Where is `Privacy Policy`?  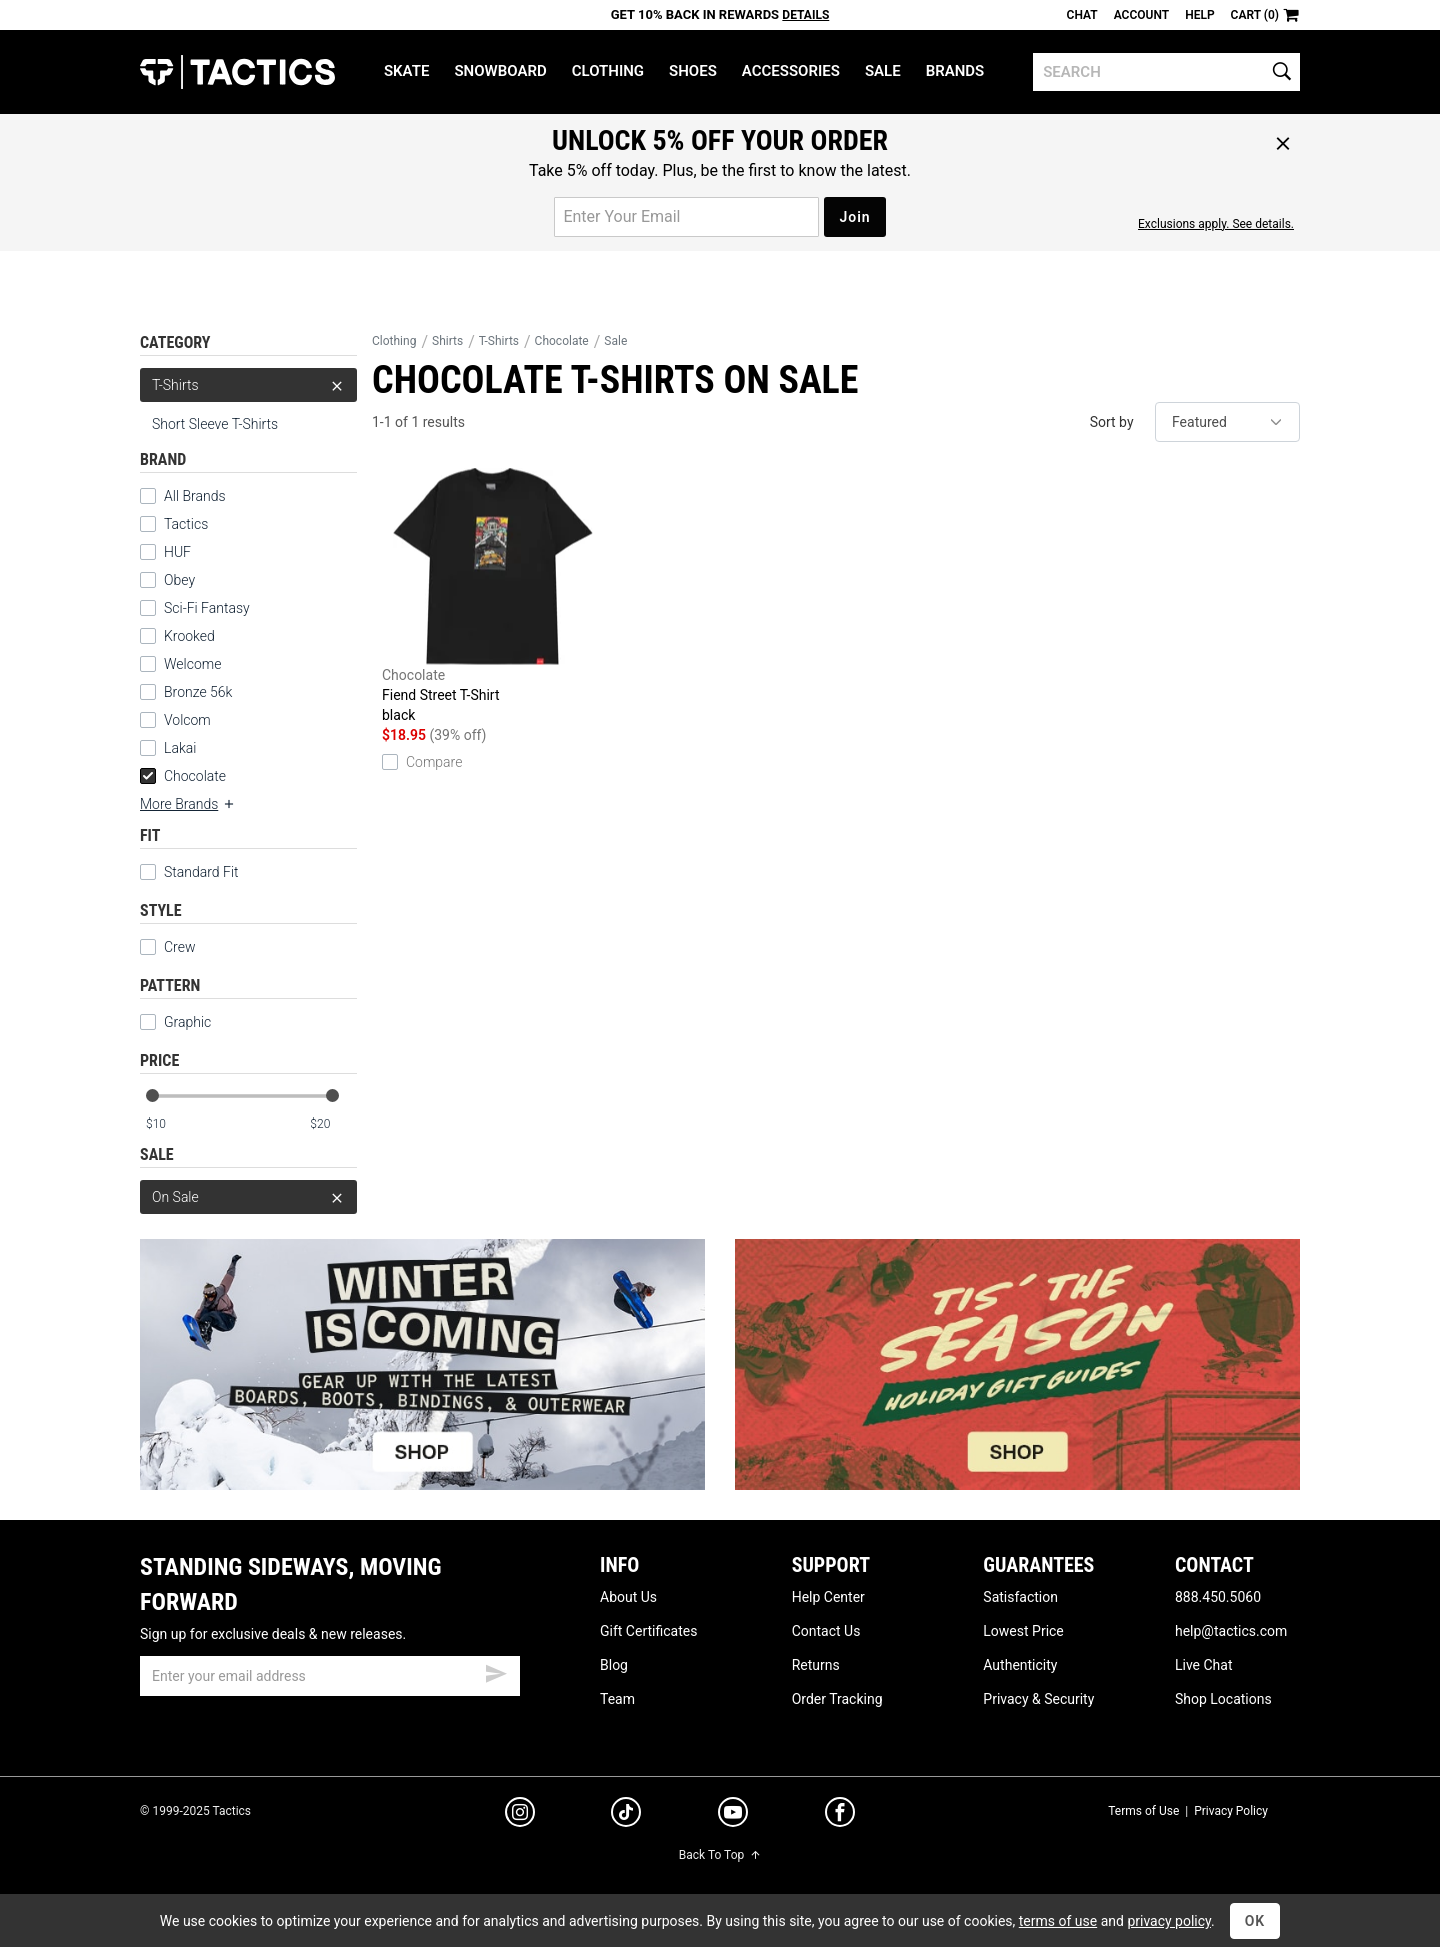 Privacy Policy is located at coordinates (1231, 1811).